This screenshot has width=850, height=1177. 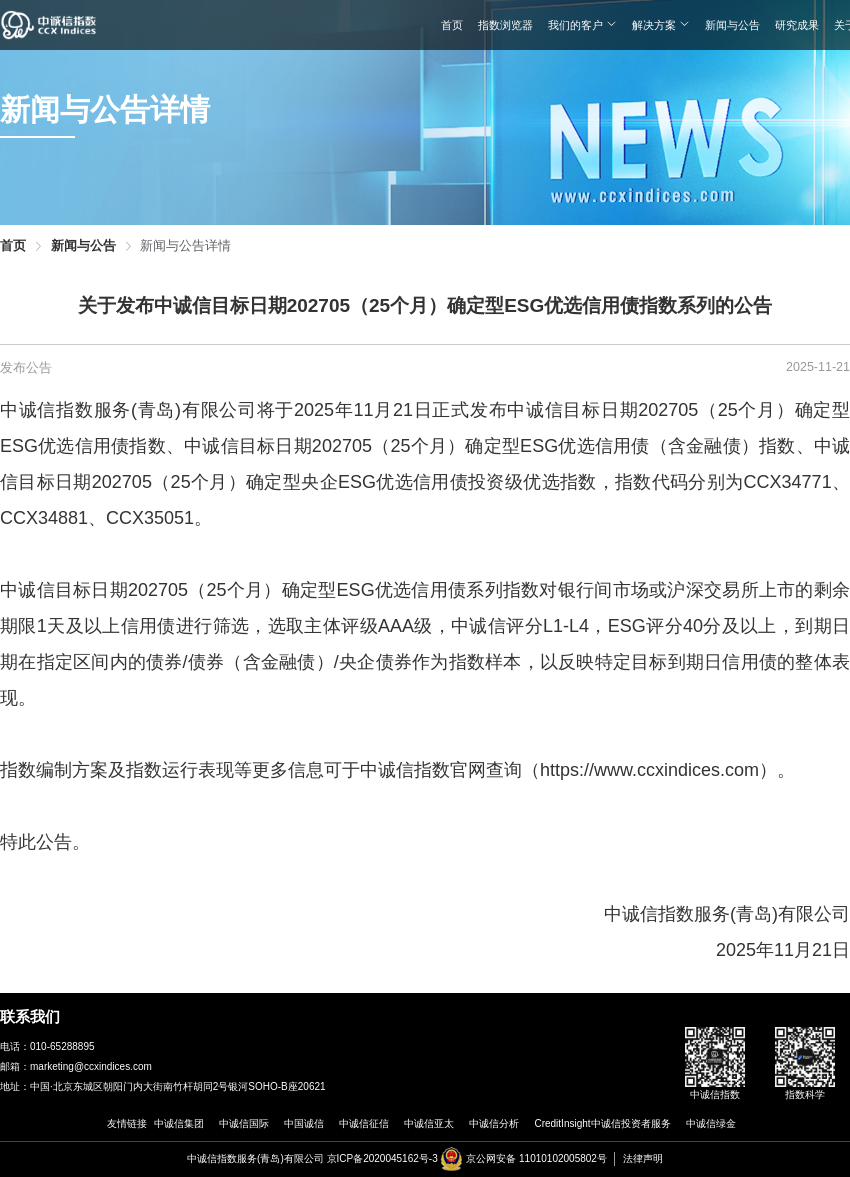 What do you see at coordinates (582, 24) in the screenshot?
I see `我们的客户 [button]` at bounding box center [582, 24].